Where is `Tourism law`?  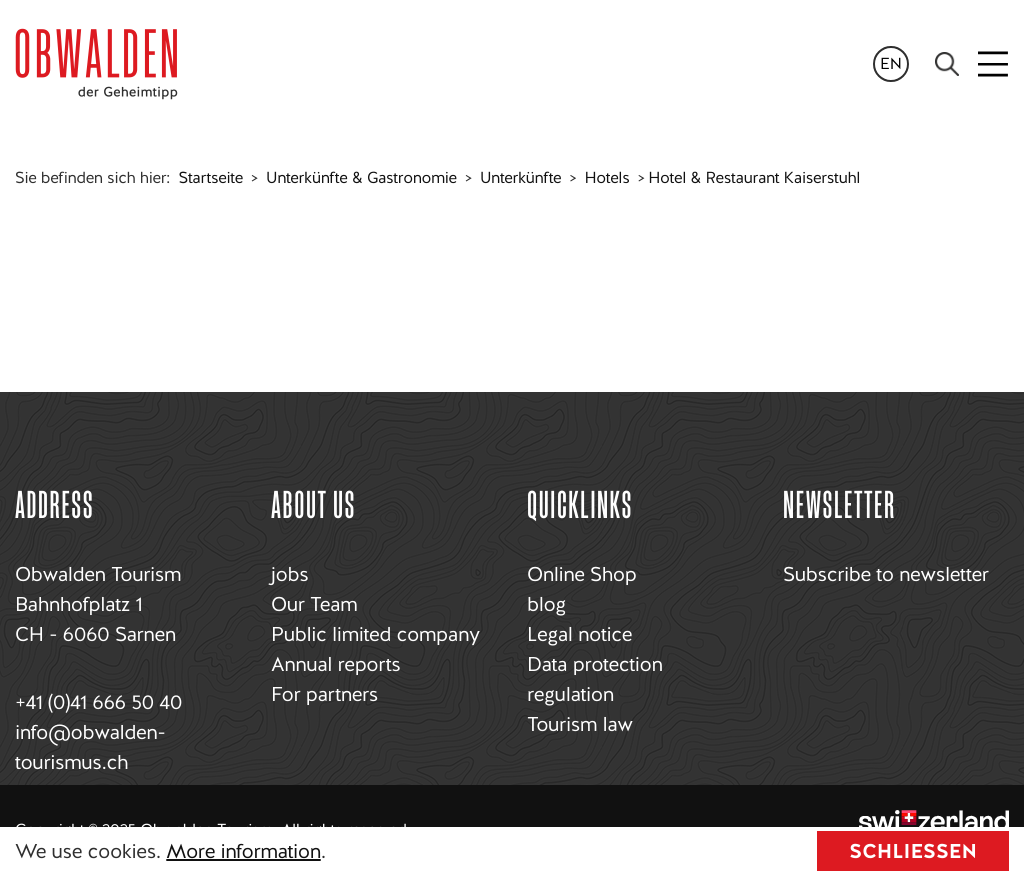 Tourism law is located at coordinates (580, 724).